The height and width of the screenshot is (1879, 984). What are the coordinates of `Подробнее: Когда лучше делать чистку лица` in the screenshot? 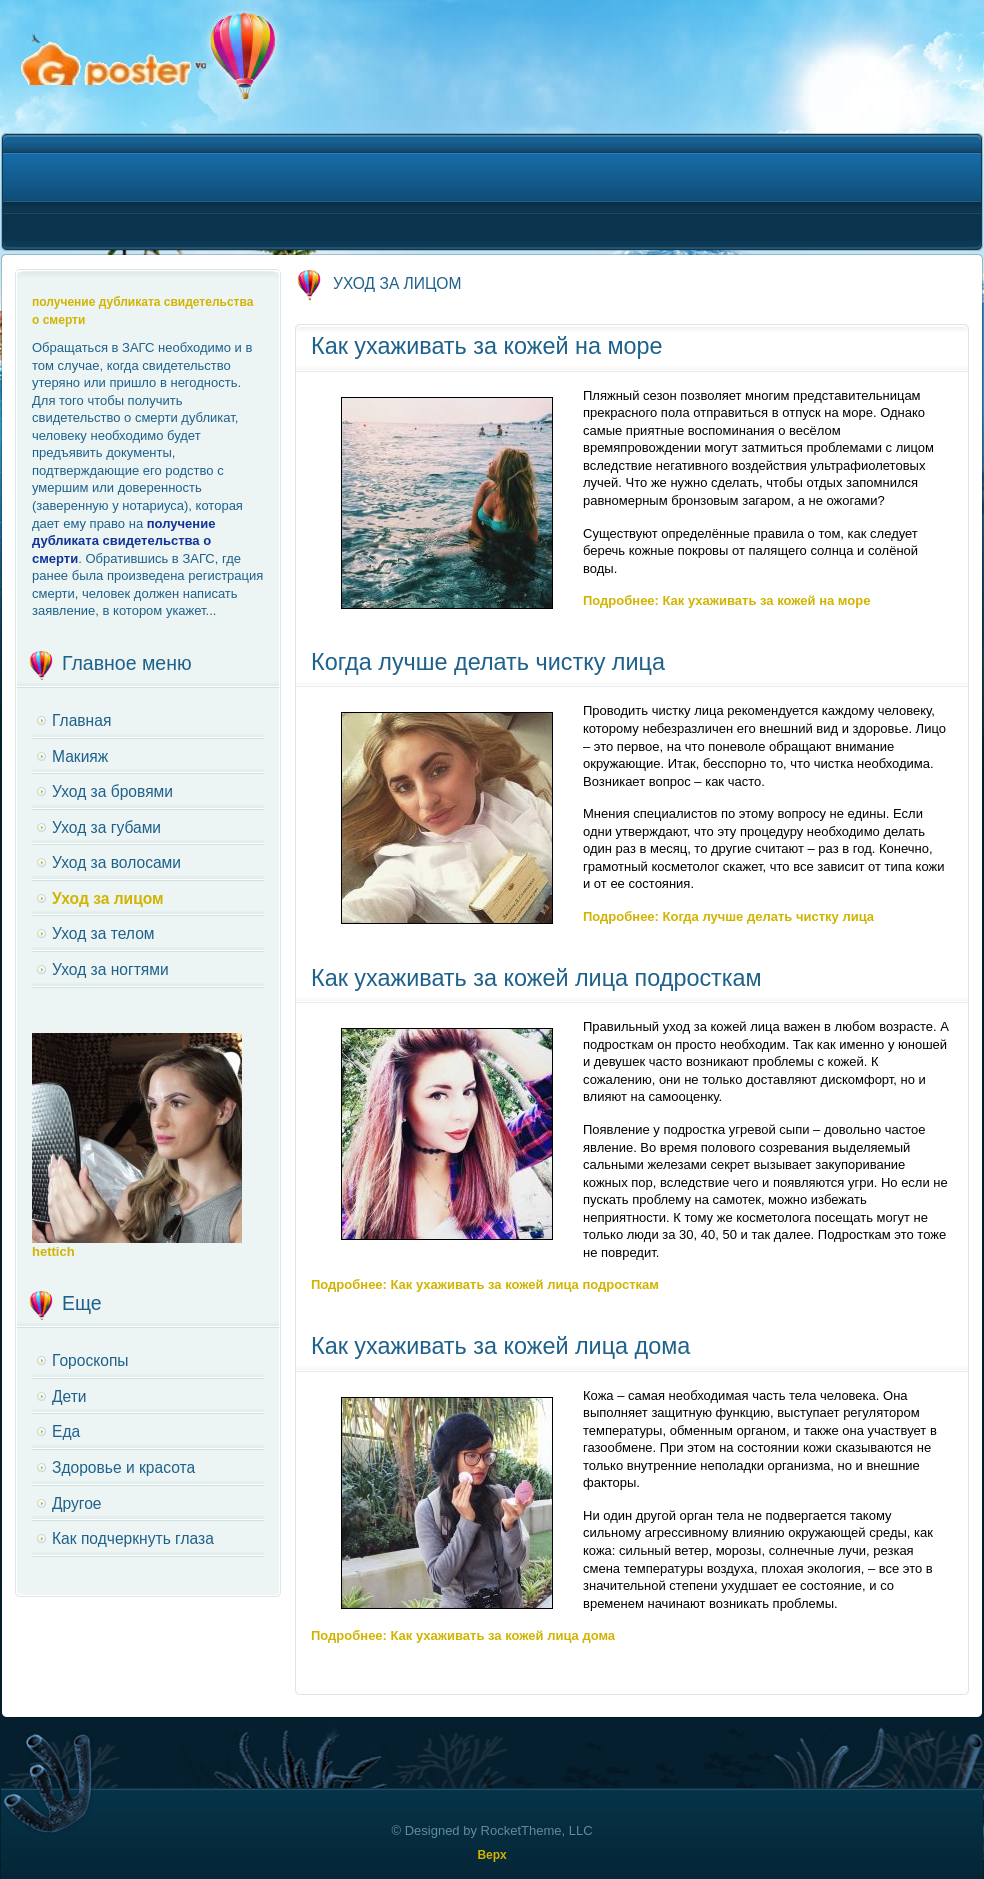 It's located at (728, 916).